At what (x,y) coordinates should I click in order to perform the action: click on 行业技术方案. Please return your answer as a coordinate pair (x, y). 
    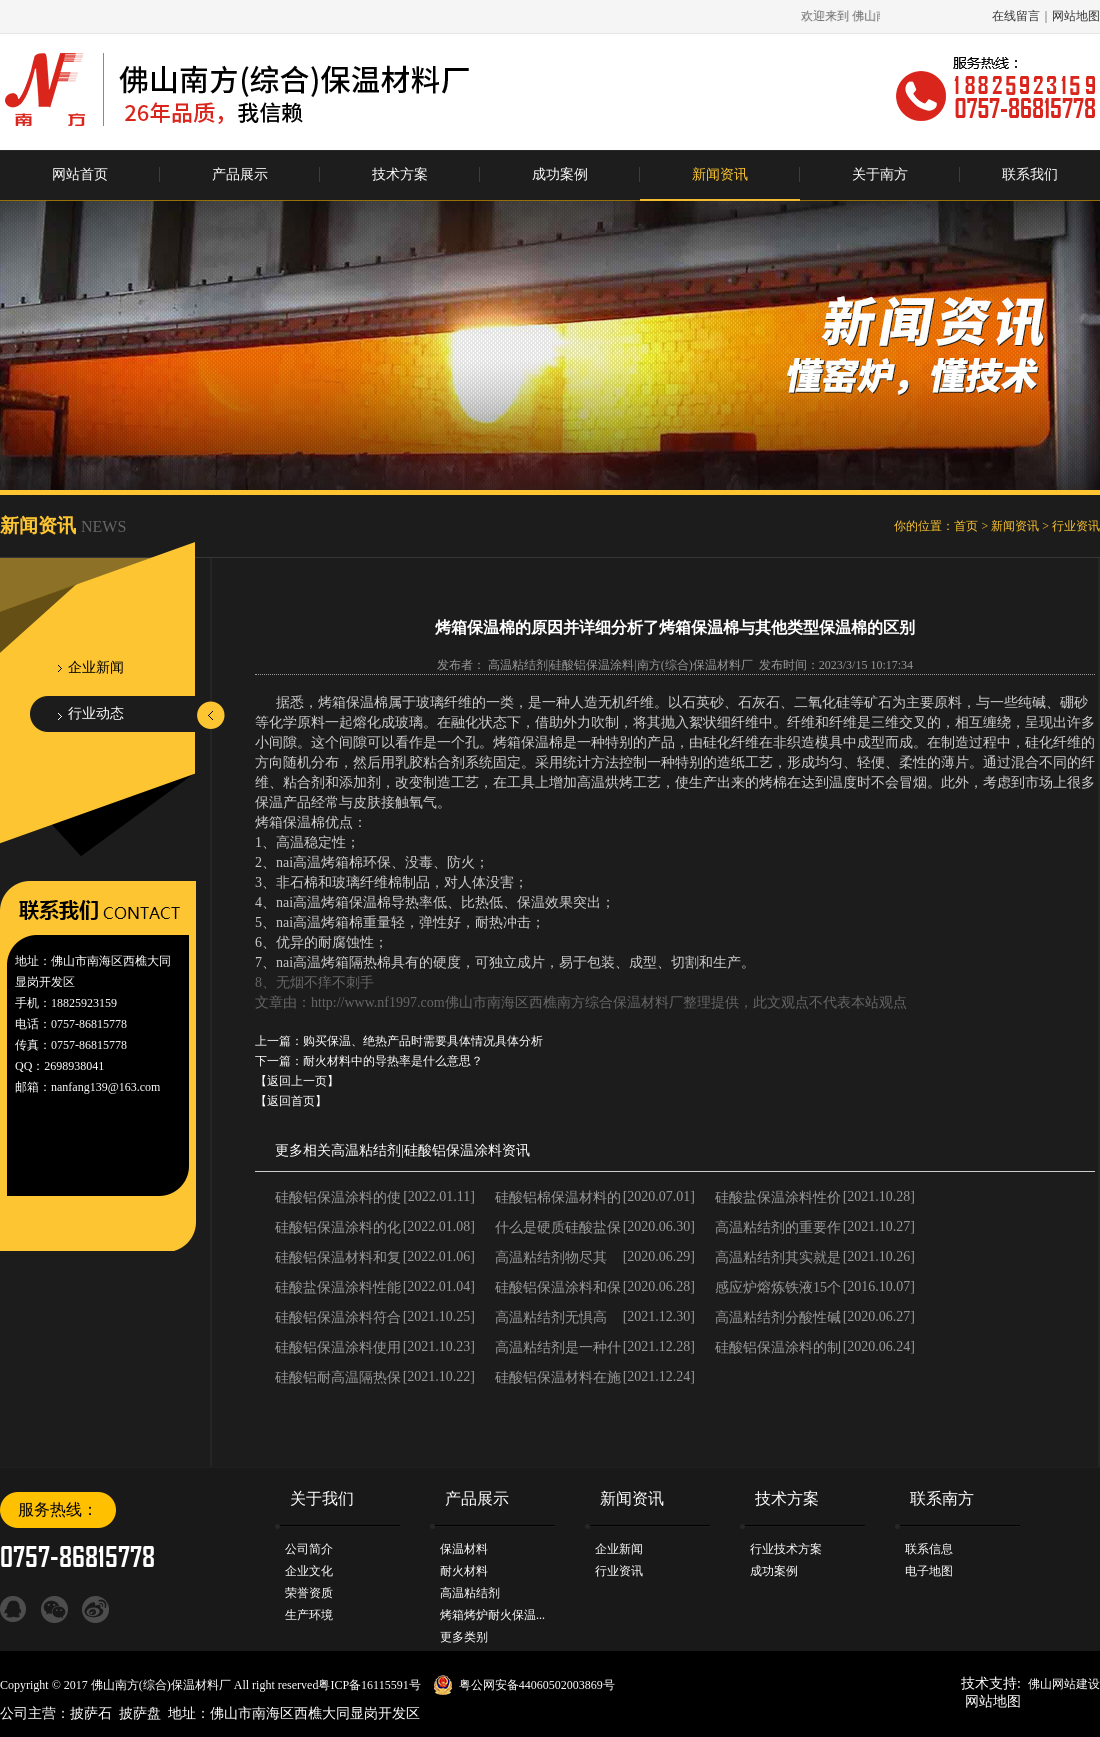
    Looking at the image, I should click on (786, 1549).